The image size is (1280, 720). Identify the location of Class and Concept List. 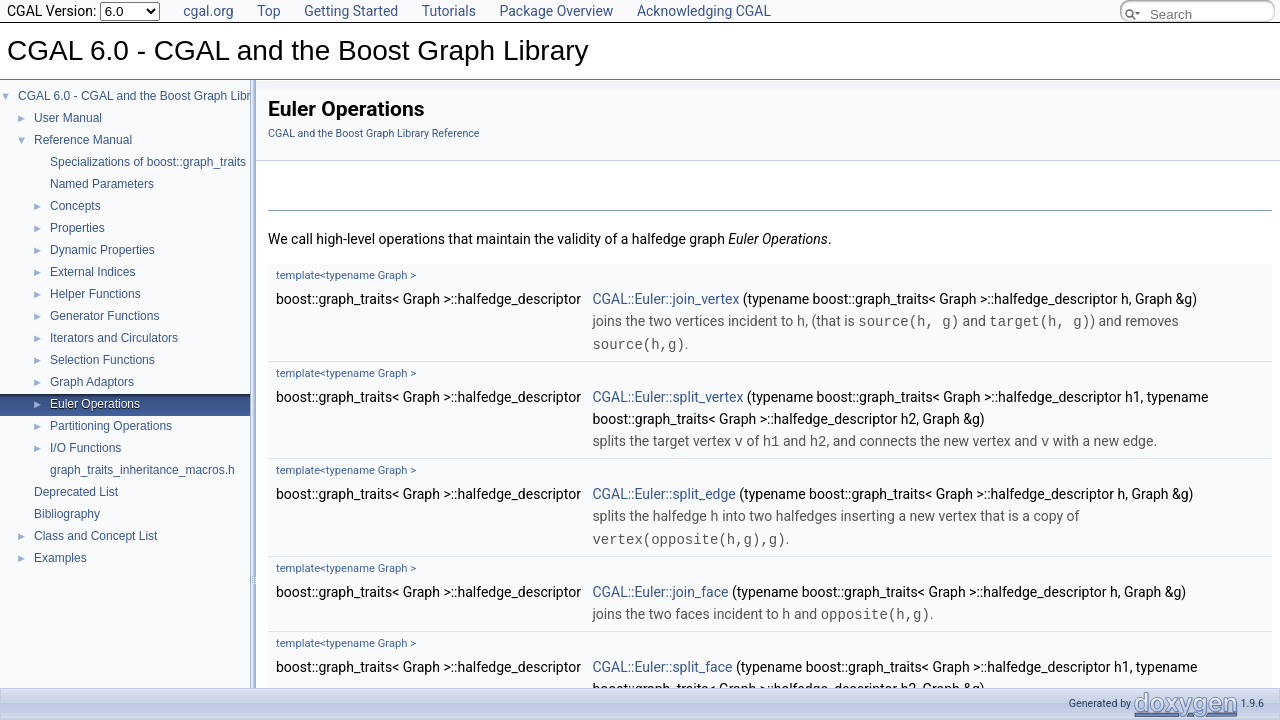
(95, 536).